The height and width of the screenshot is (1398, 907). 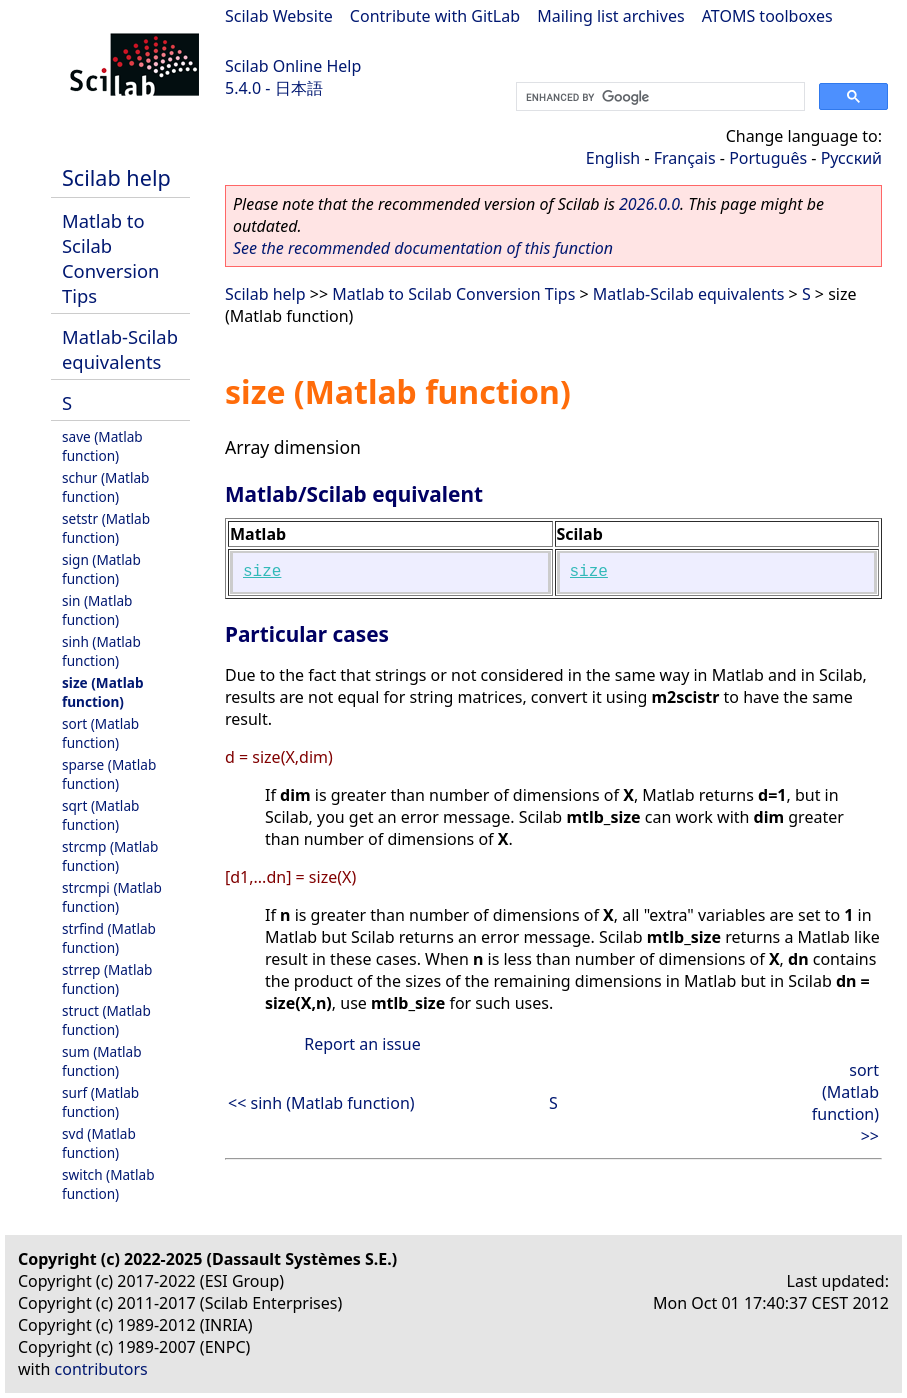 I want to click on save (Matlab function), so click(x=102, y=446).